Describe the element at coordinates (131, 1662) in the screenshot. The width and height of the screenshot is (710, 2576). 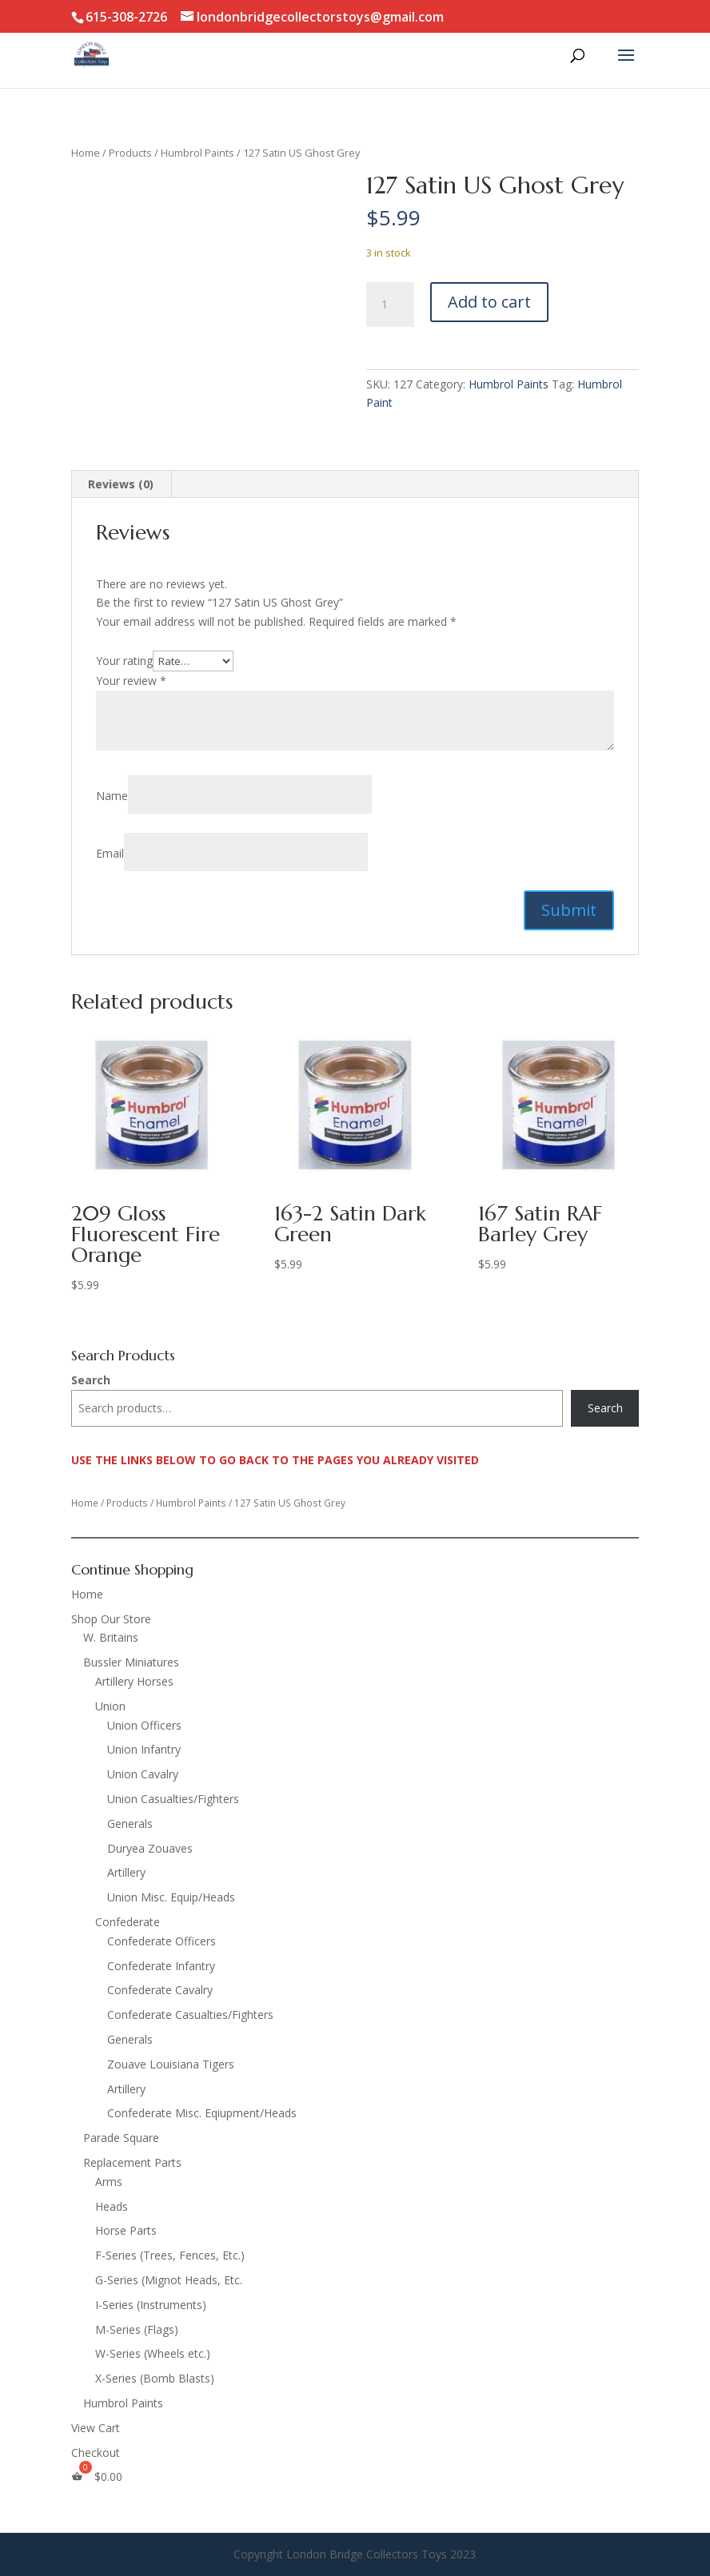
I see `Bussler Miniatures` at that location.